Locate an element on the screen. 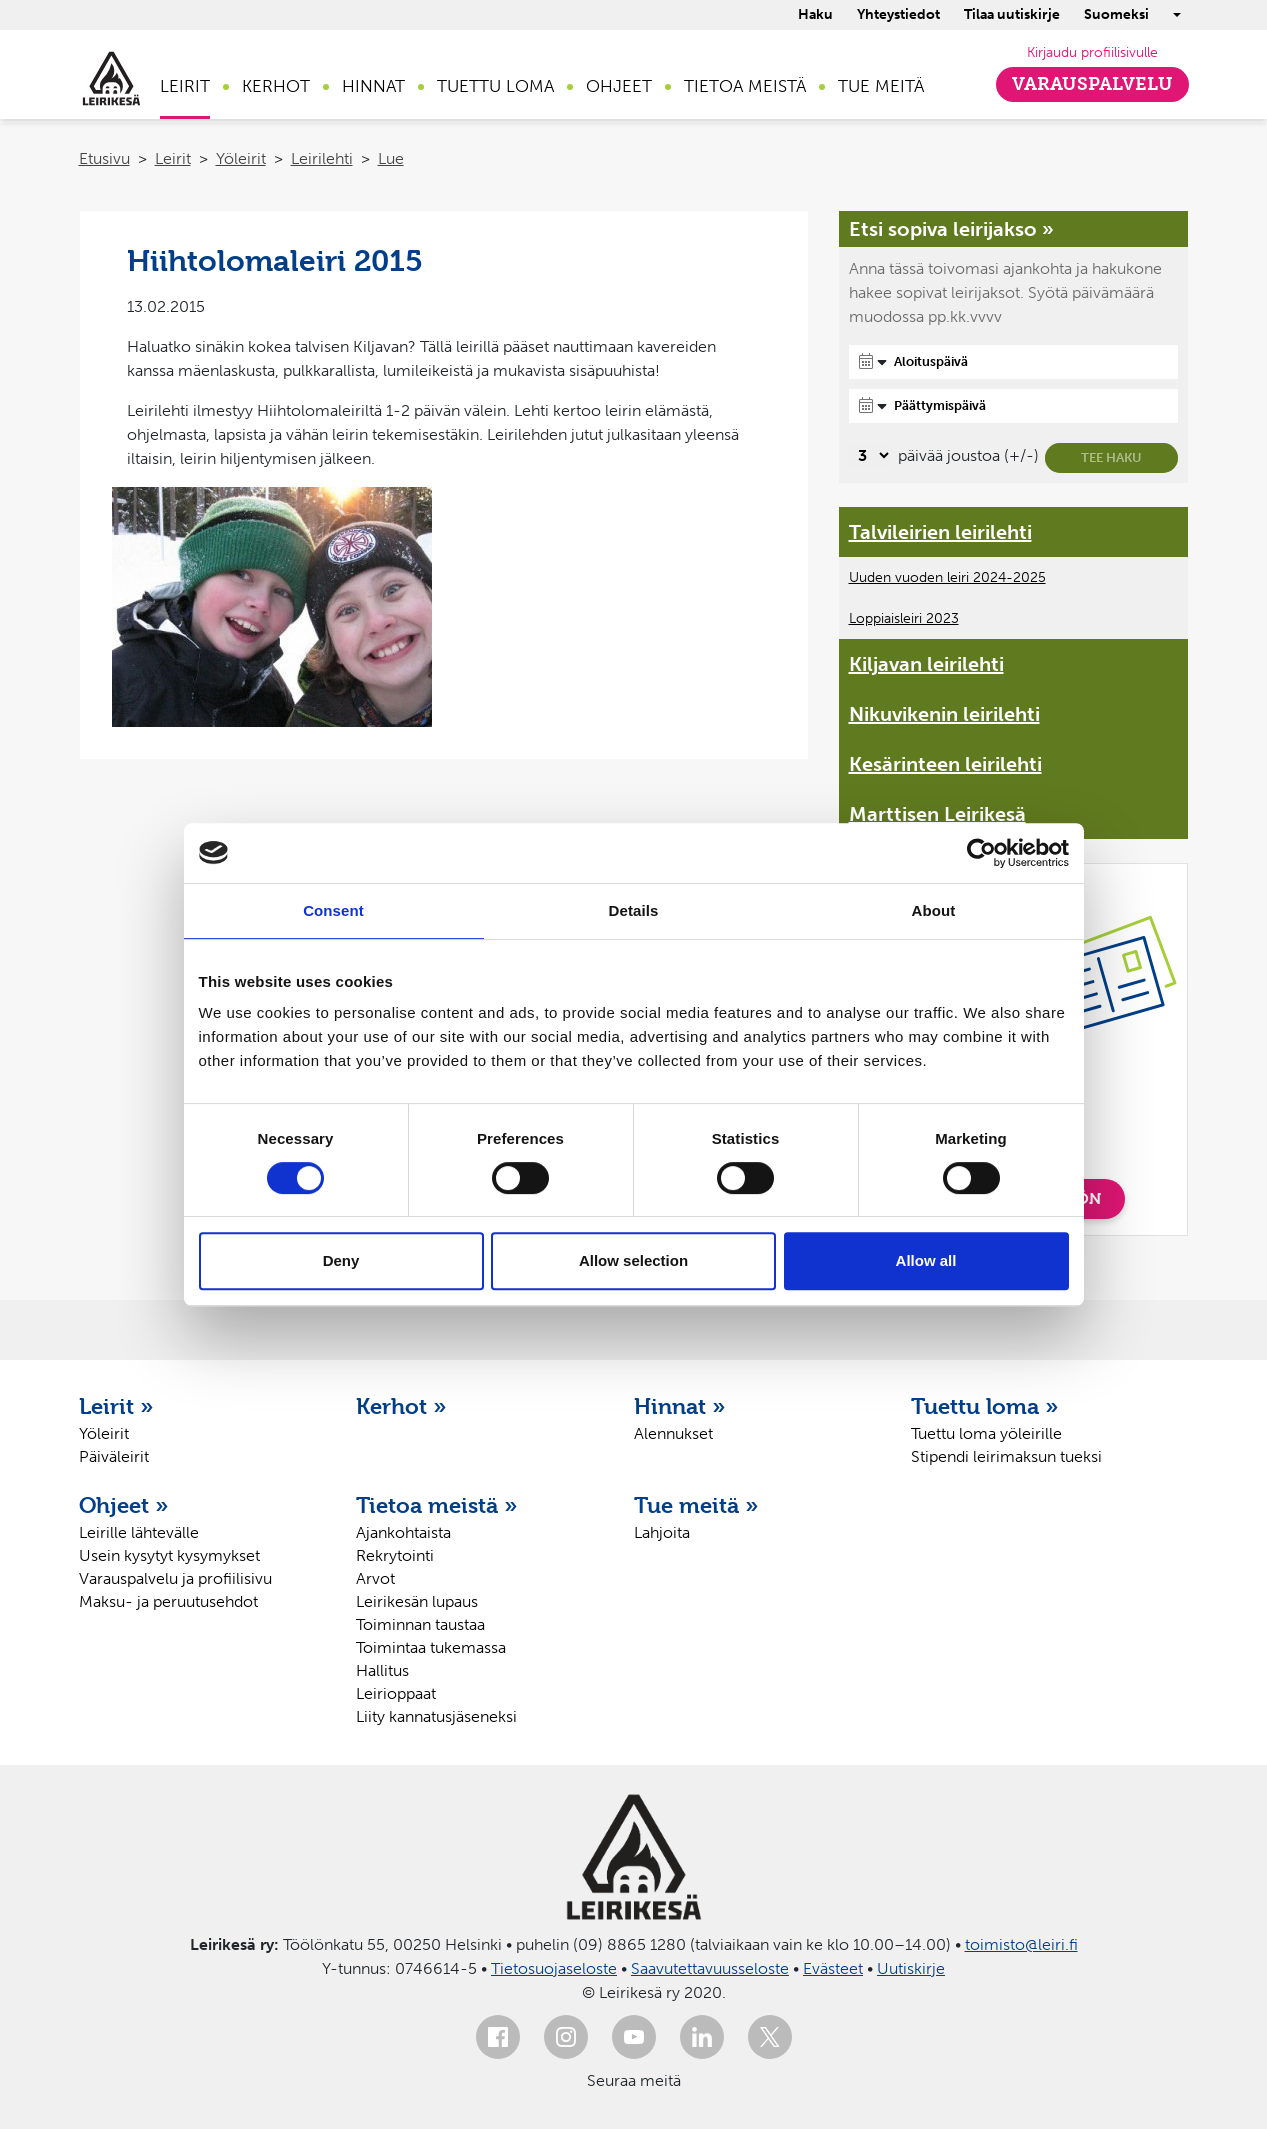 The image size is (1267, 2129). Haku is located at coordinates (815, 14).